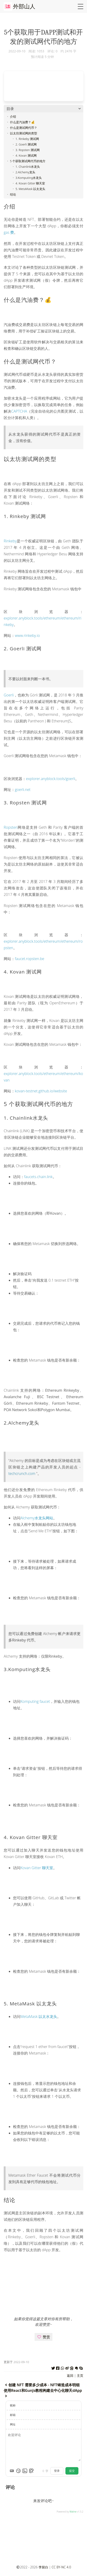 This screenshot has width=87, height=2576. What do you see at coordinates (13, 2405) in the screenshot?
I see `昵称` at bounding box center [13, 2405].